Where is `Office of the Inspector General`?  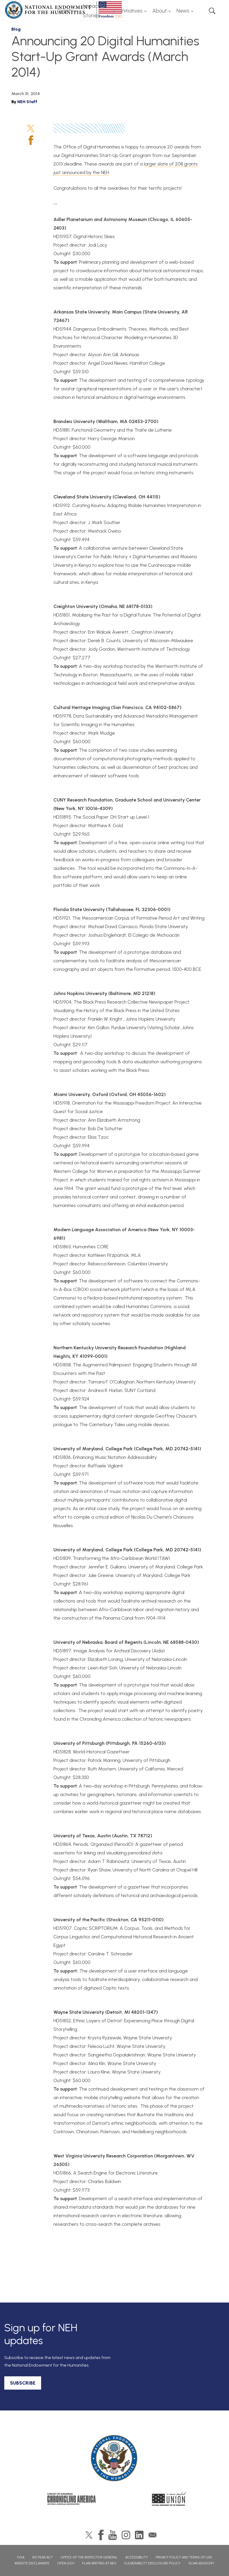
Office of the Inspector General is located at coordinates (89, 2557).